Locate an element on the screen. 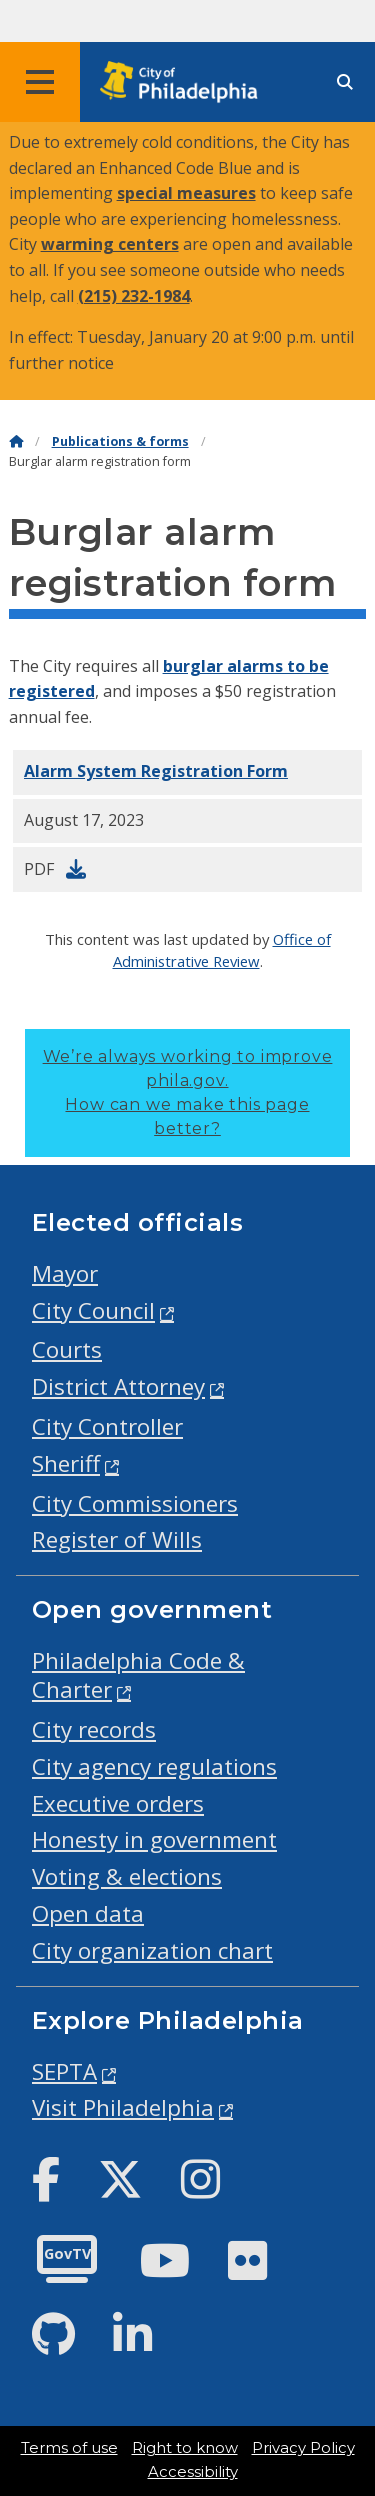 Image resolution: width=375 pixels, height=2496 pixels. Open data is located at coordinates (88, 1913).